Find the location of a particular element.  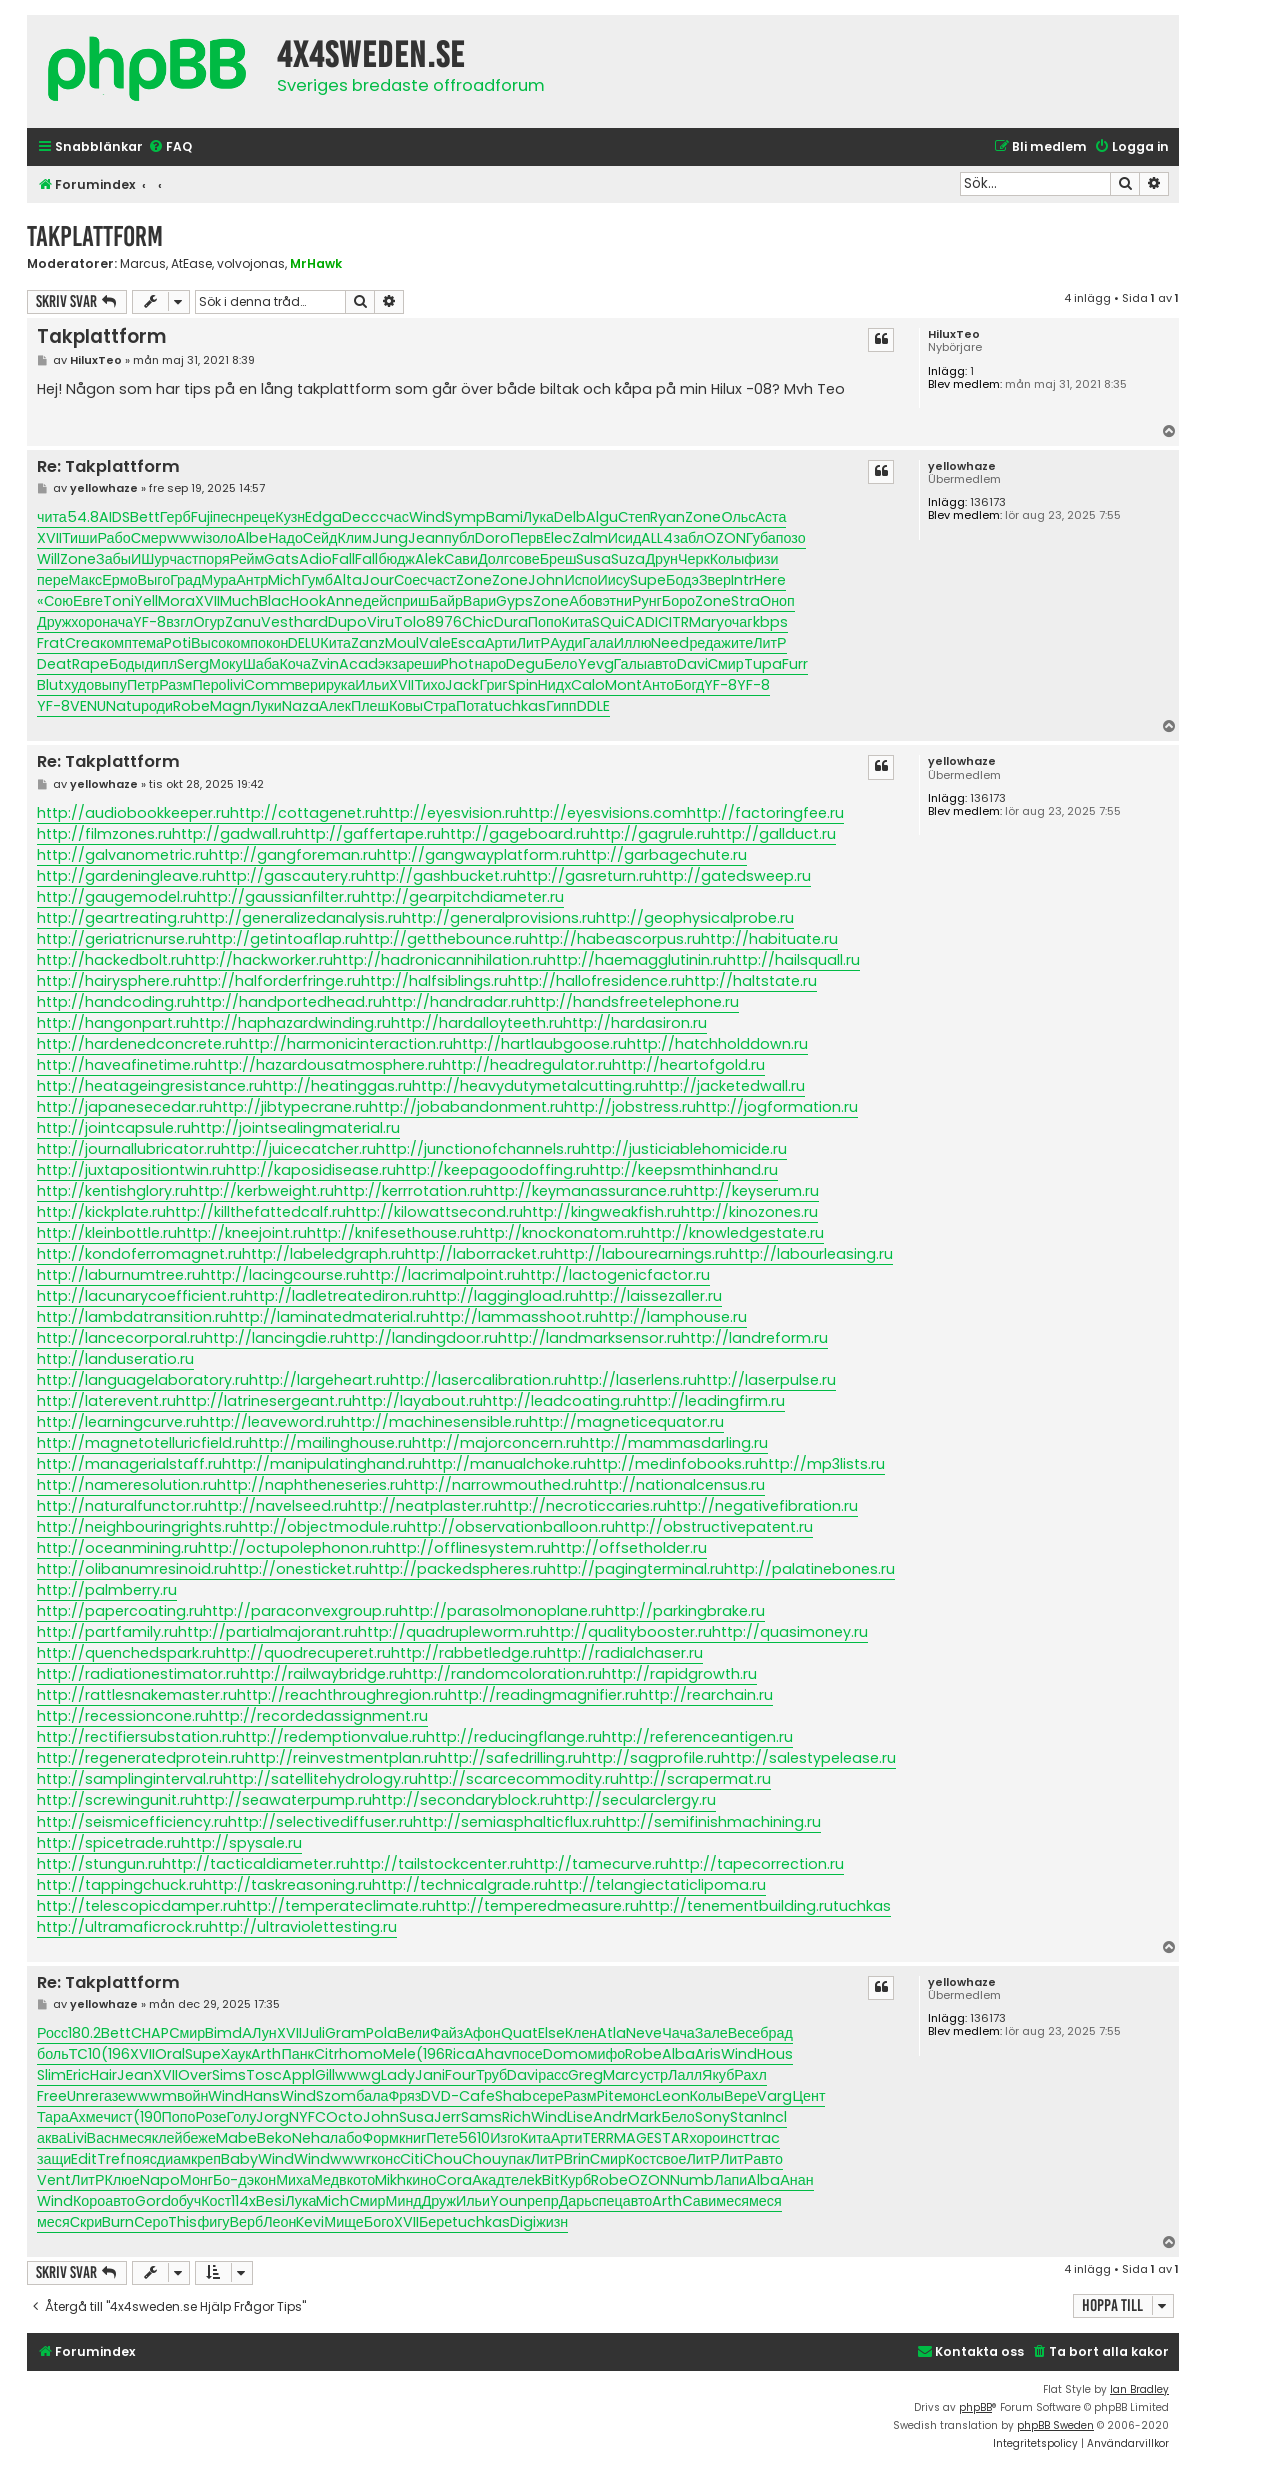

Mora is located at coordinates (176, 601).